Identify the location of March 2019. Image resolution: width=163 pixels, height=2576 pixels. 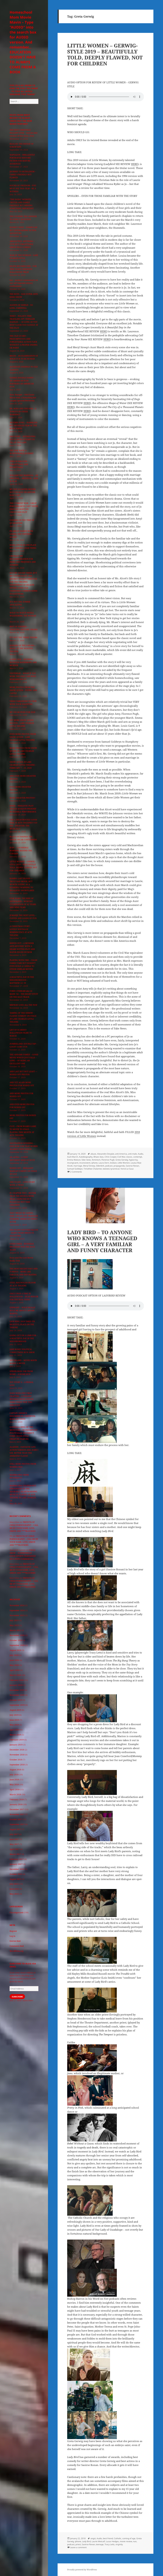
(15, 1734).